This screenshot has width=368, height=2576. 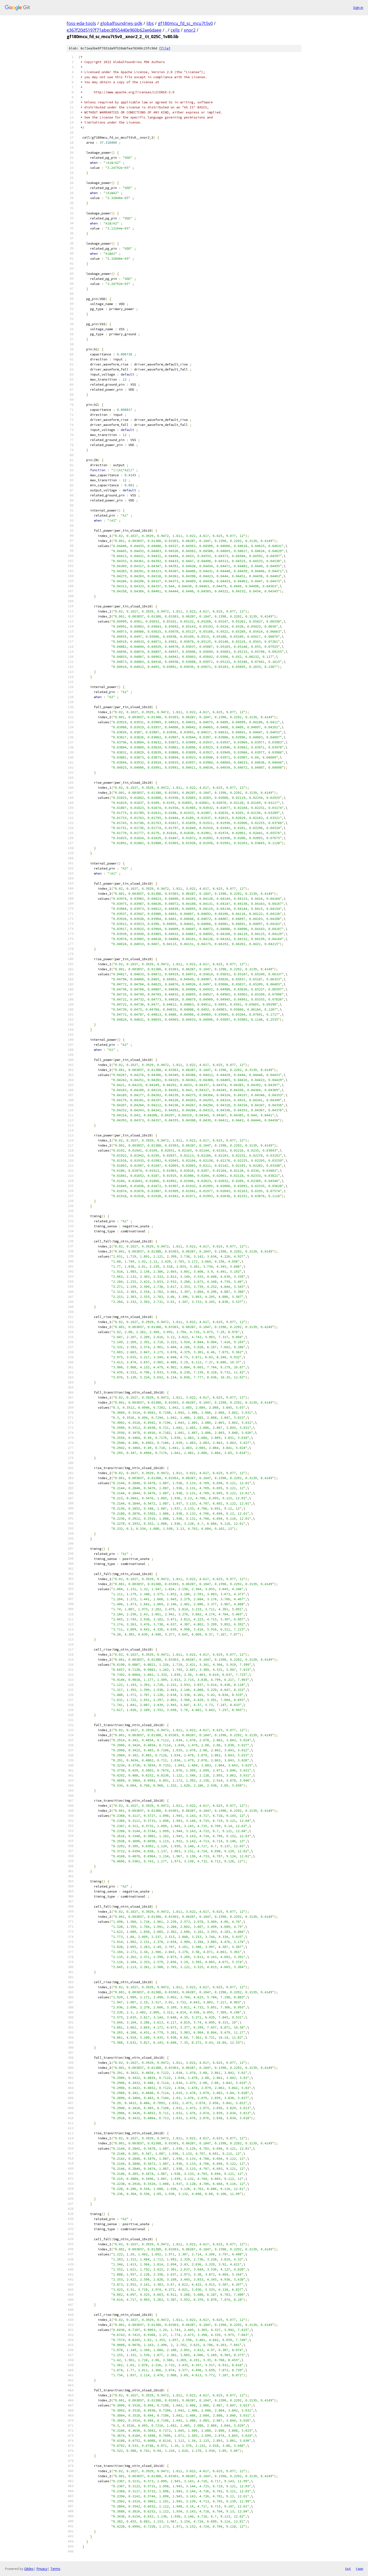 I want to click on txt, so click(x=348, y=2568).